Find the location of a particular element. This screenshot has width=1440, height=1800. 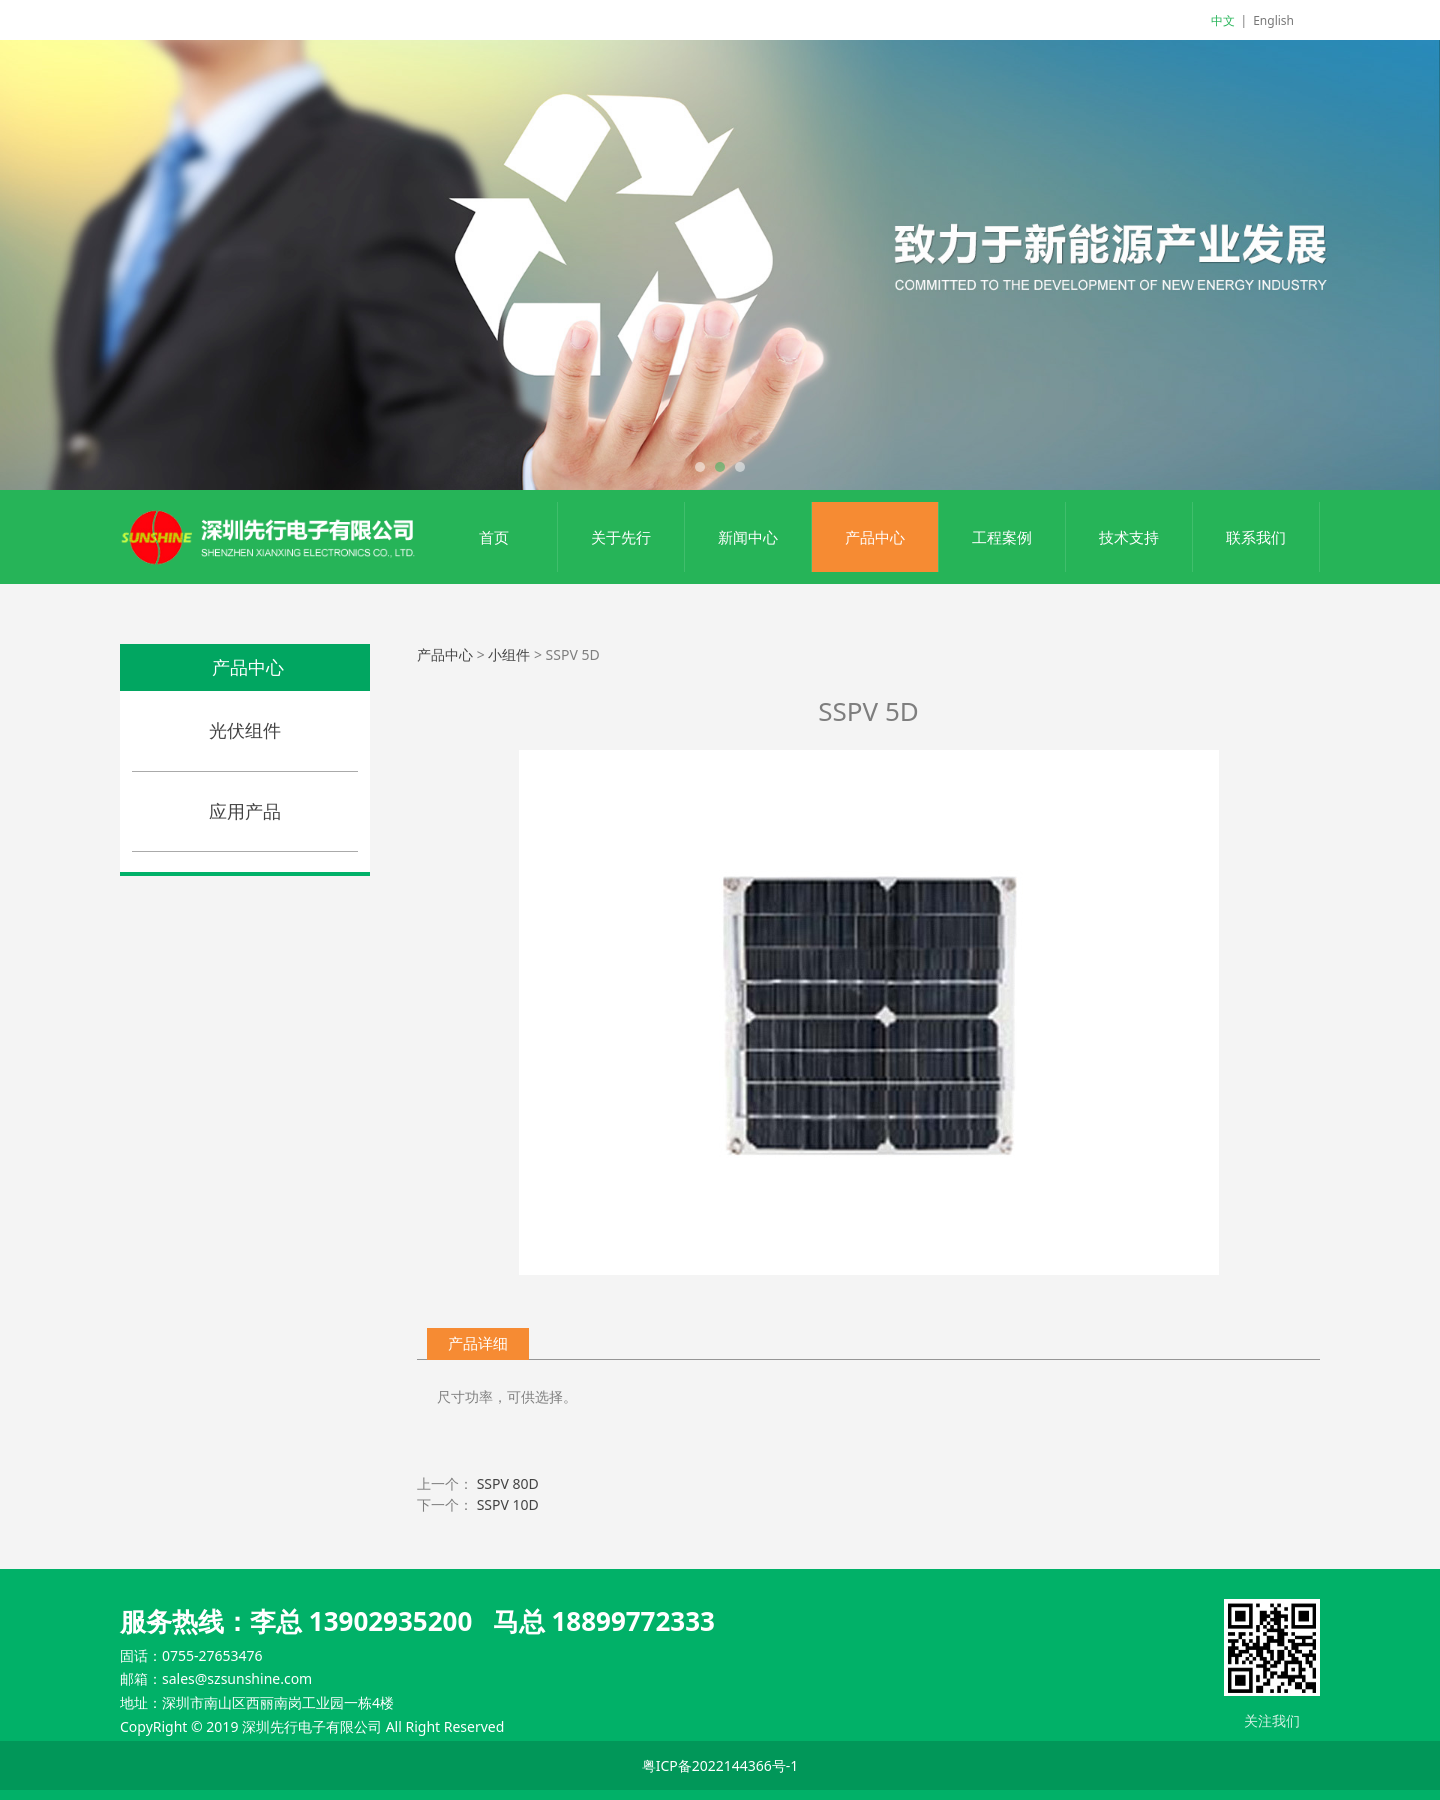

产品中心 is located at coordinates (875, 537).